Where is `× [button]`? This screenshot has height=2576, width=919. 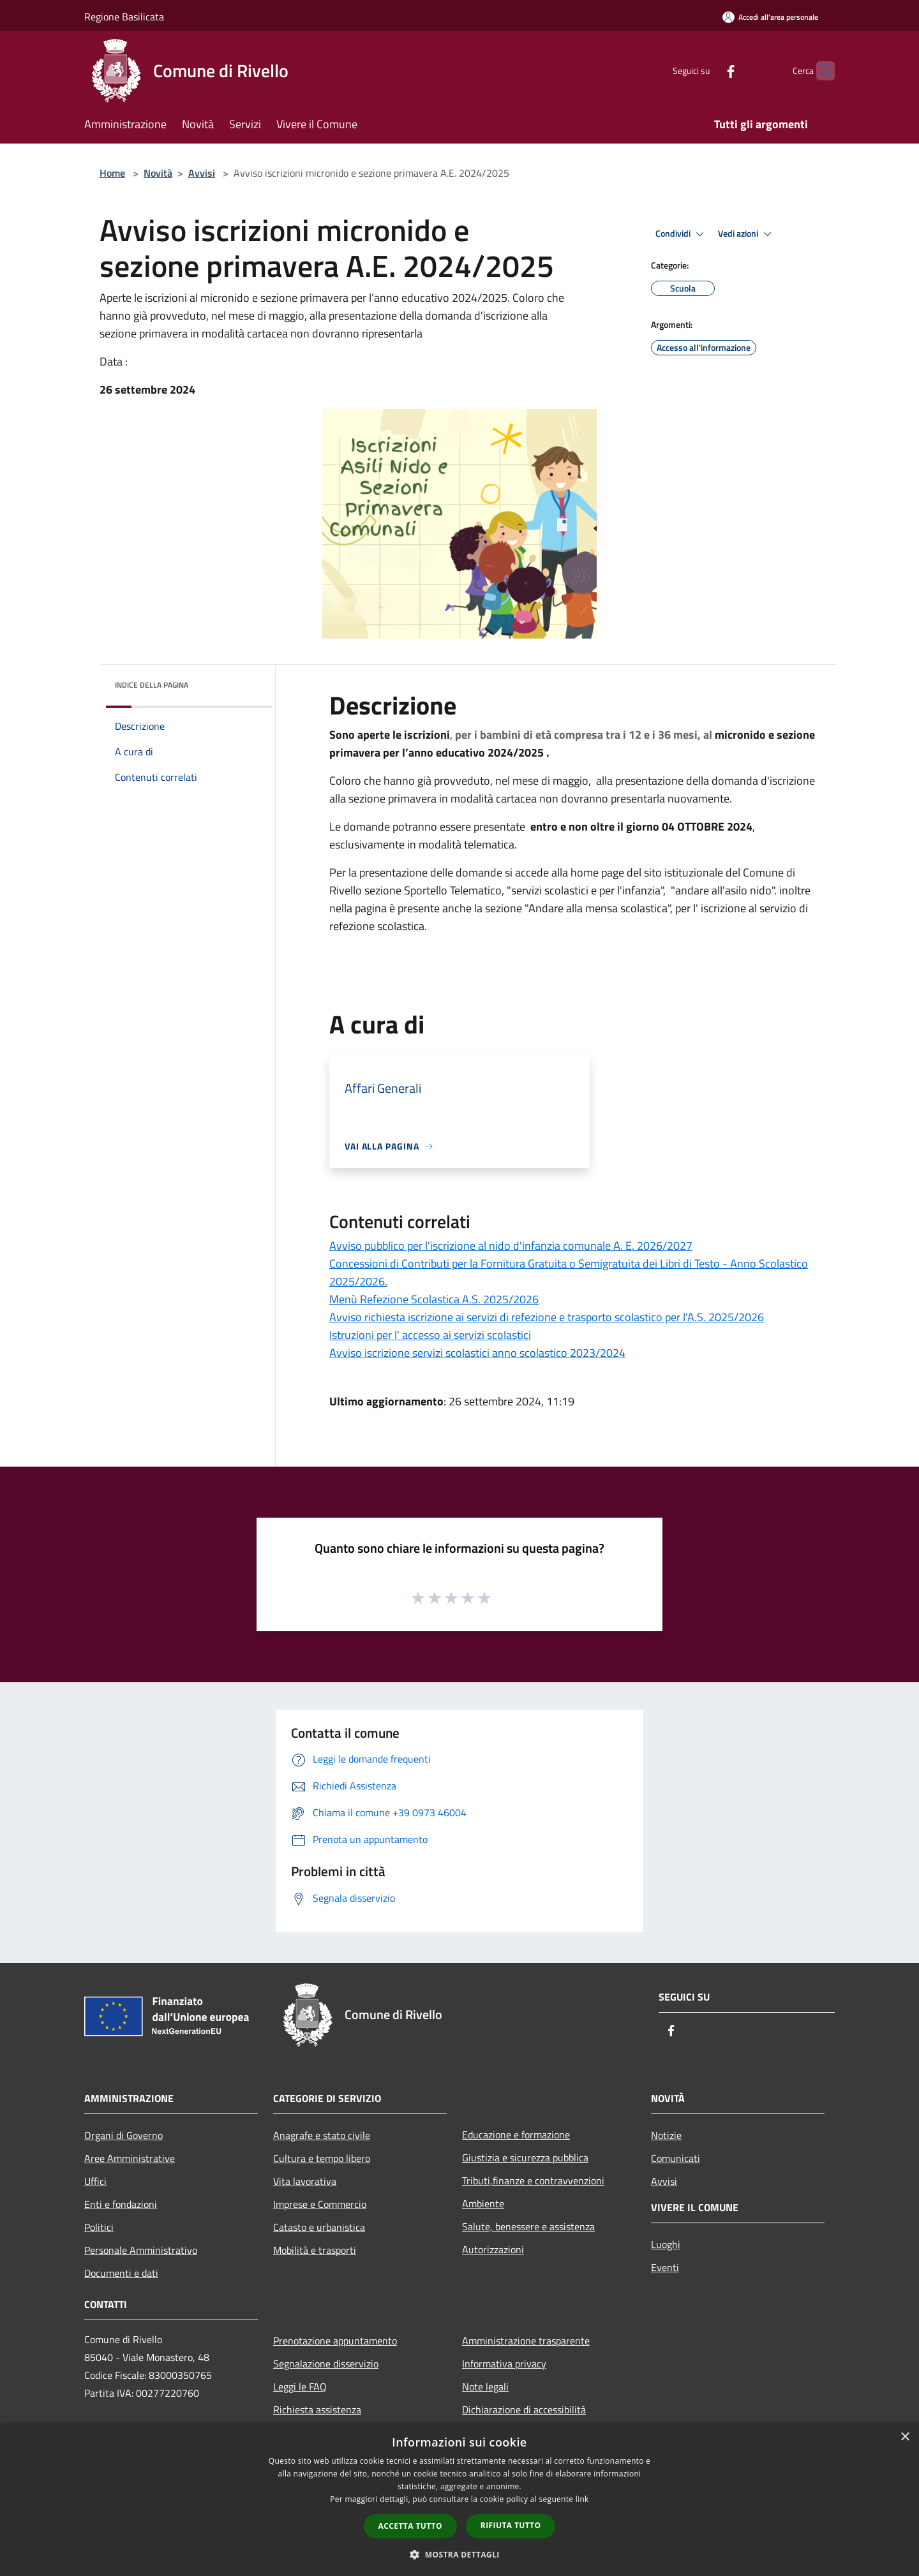 × [button] is located at coordinates (904, 2437).